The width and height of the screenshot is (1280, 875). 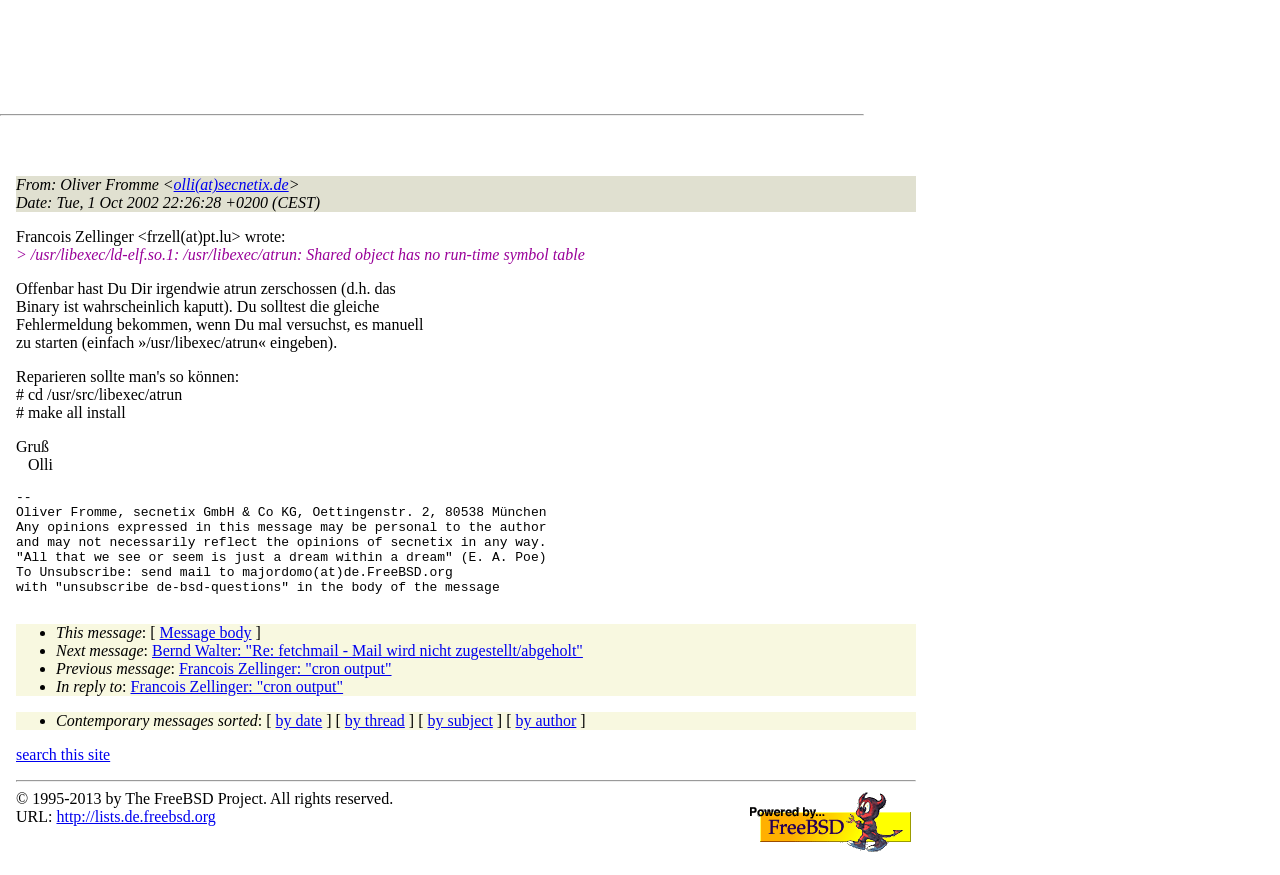 What do you see at coordinates (380, 61) in the screenshot?
I see `[Advertisement]` at bounding box center [380, 61].